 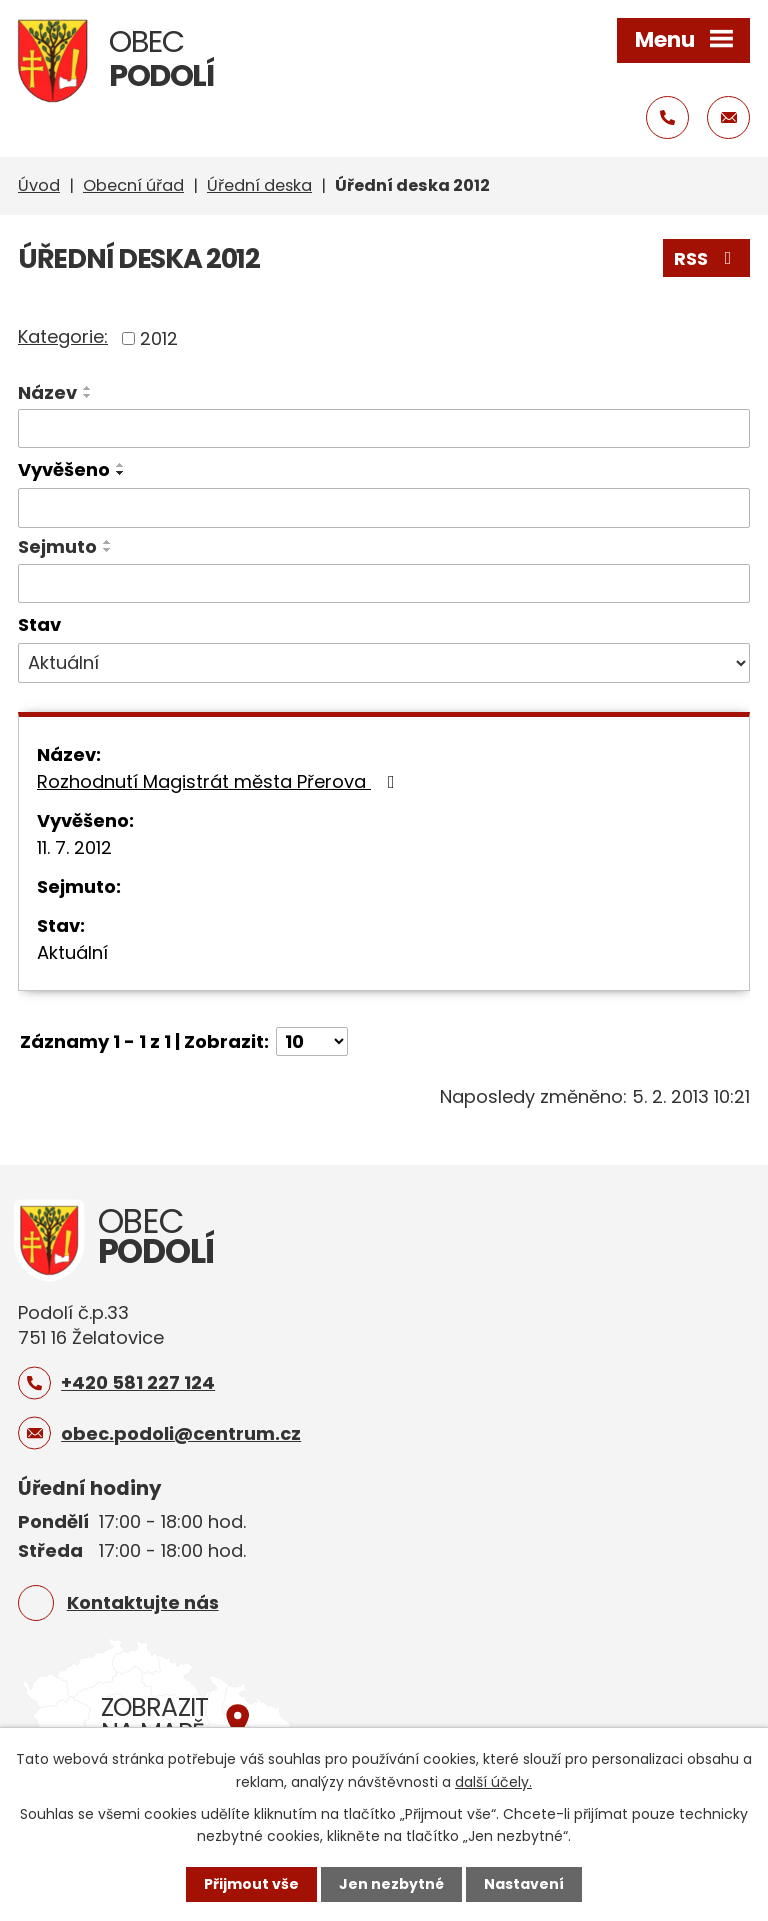 I want to click on Obecní úřad, so click(x=133, y=185).